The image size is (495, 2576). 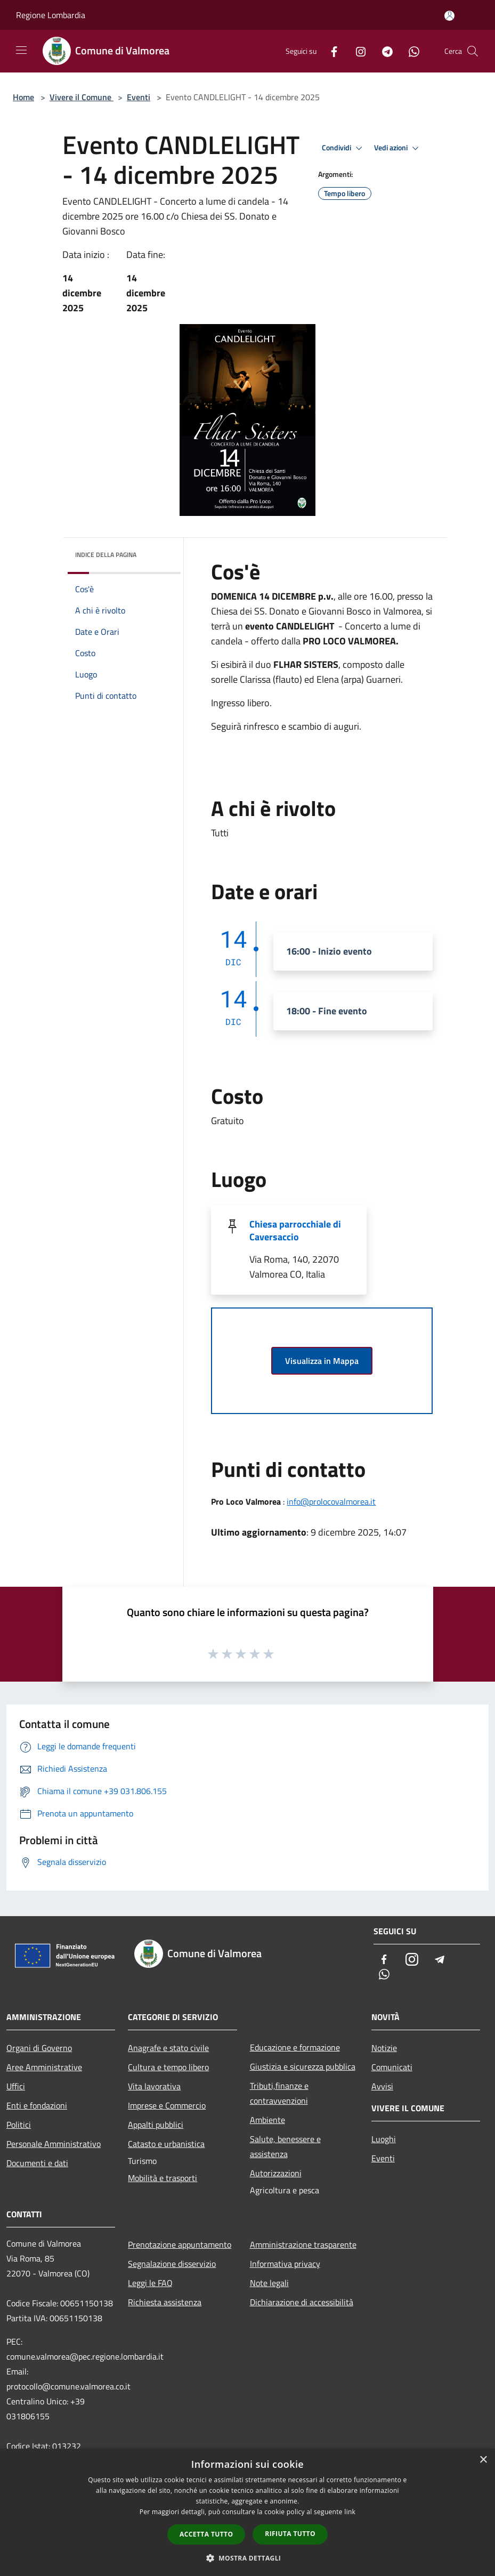 What do you see at coordinates (449, 15) in the screenshot?
I see `[Accedi all'area personale]` at bounding box center [449, 15].